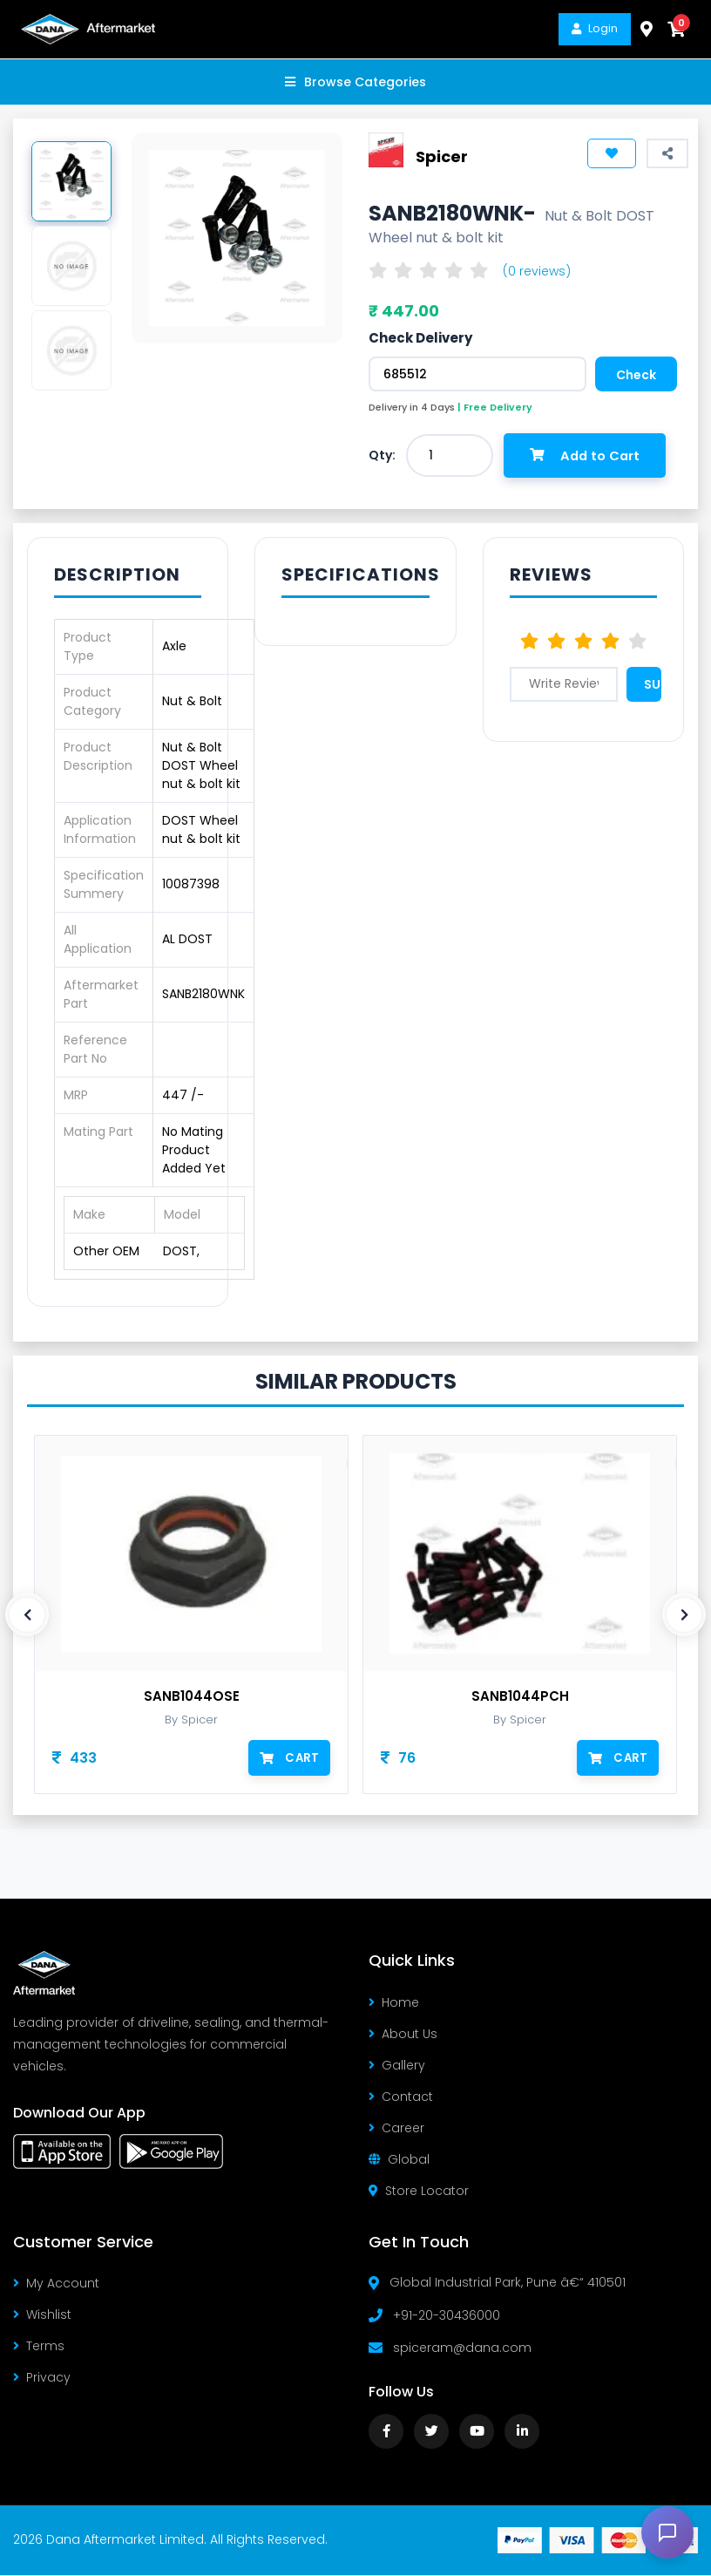  Describe the element at coordinates (394, 2003) in the screenshot. I see `Home` at that location.